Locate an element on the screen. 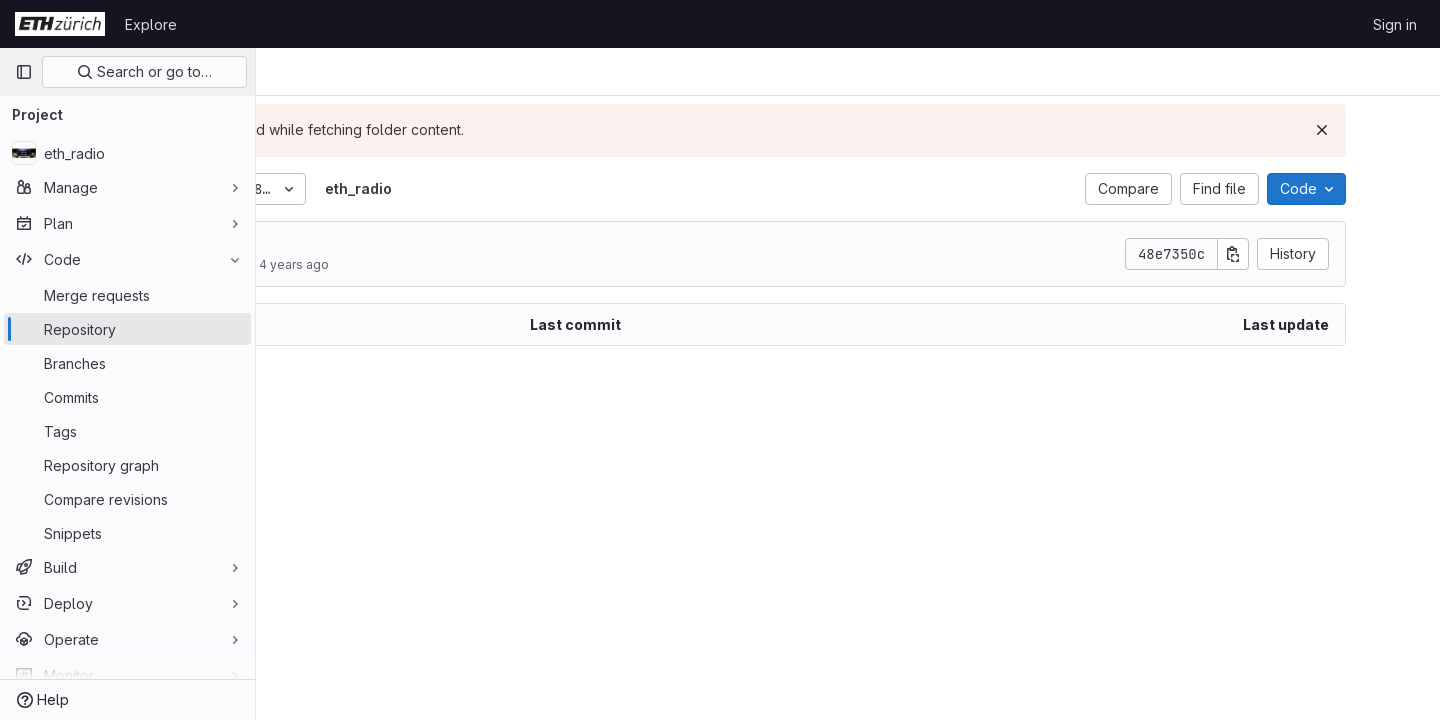 The height and width of the screenshot is (720, 1440). [Primary navigation sidebar] is located at coordinates (24, 72).